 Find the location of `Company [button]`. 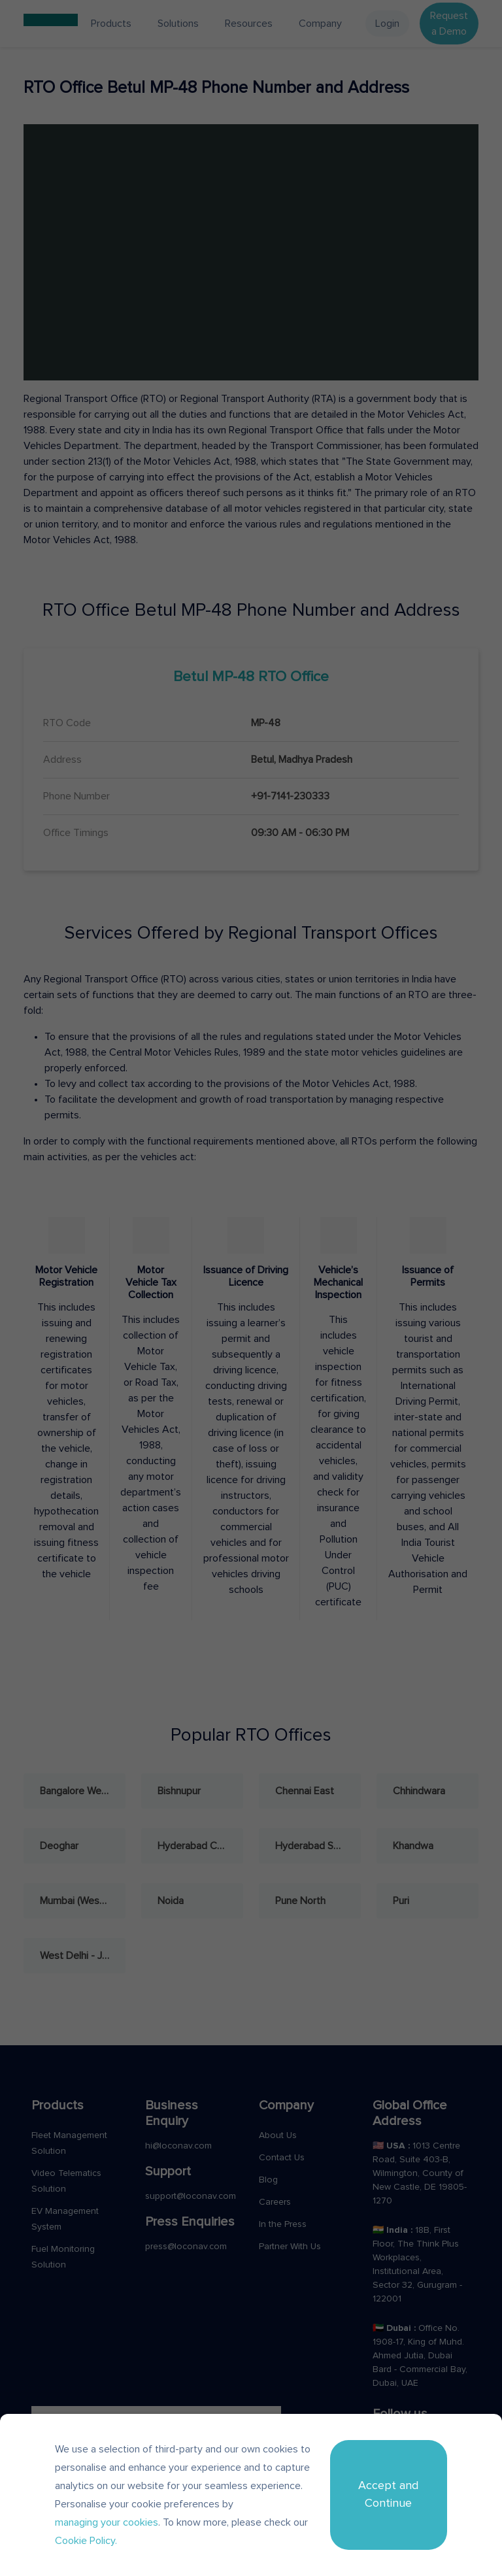

Company [button] is located at coordinates (320, 23).